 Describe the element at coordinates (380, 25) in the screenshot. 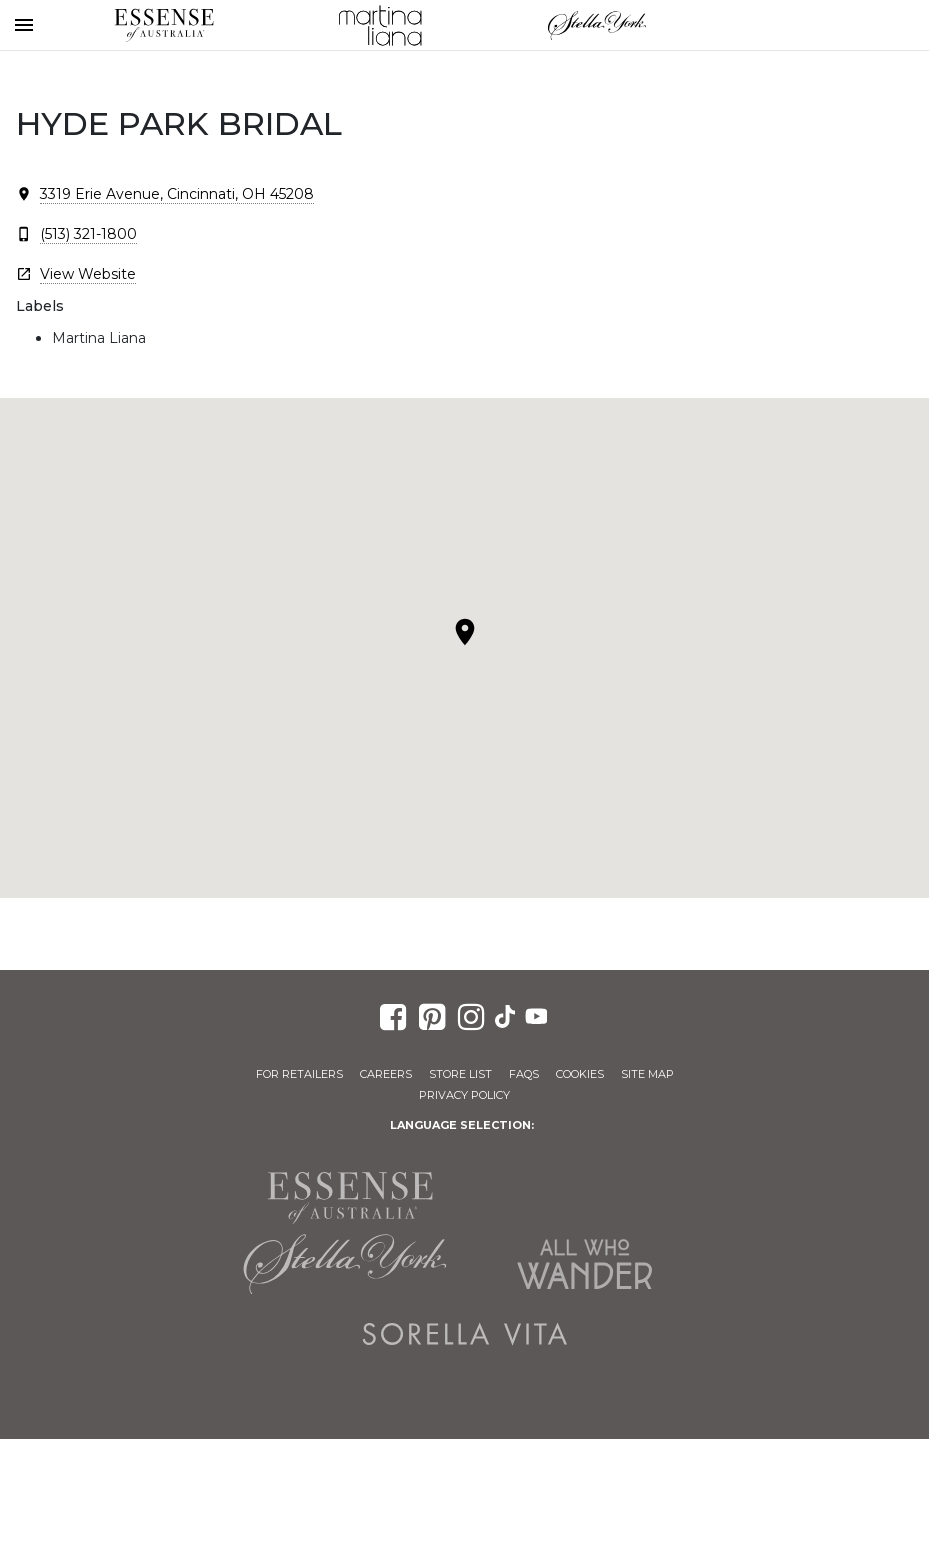

I see `Martina Liana` at that location.